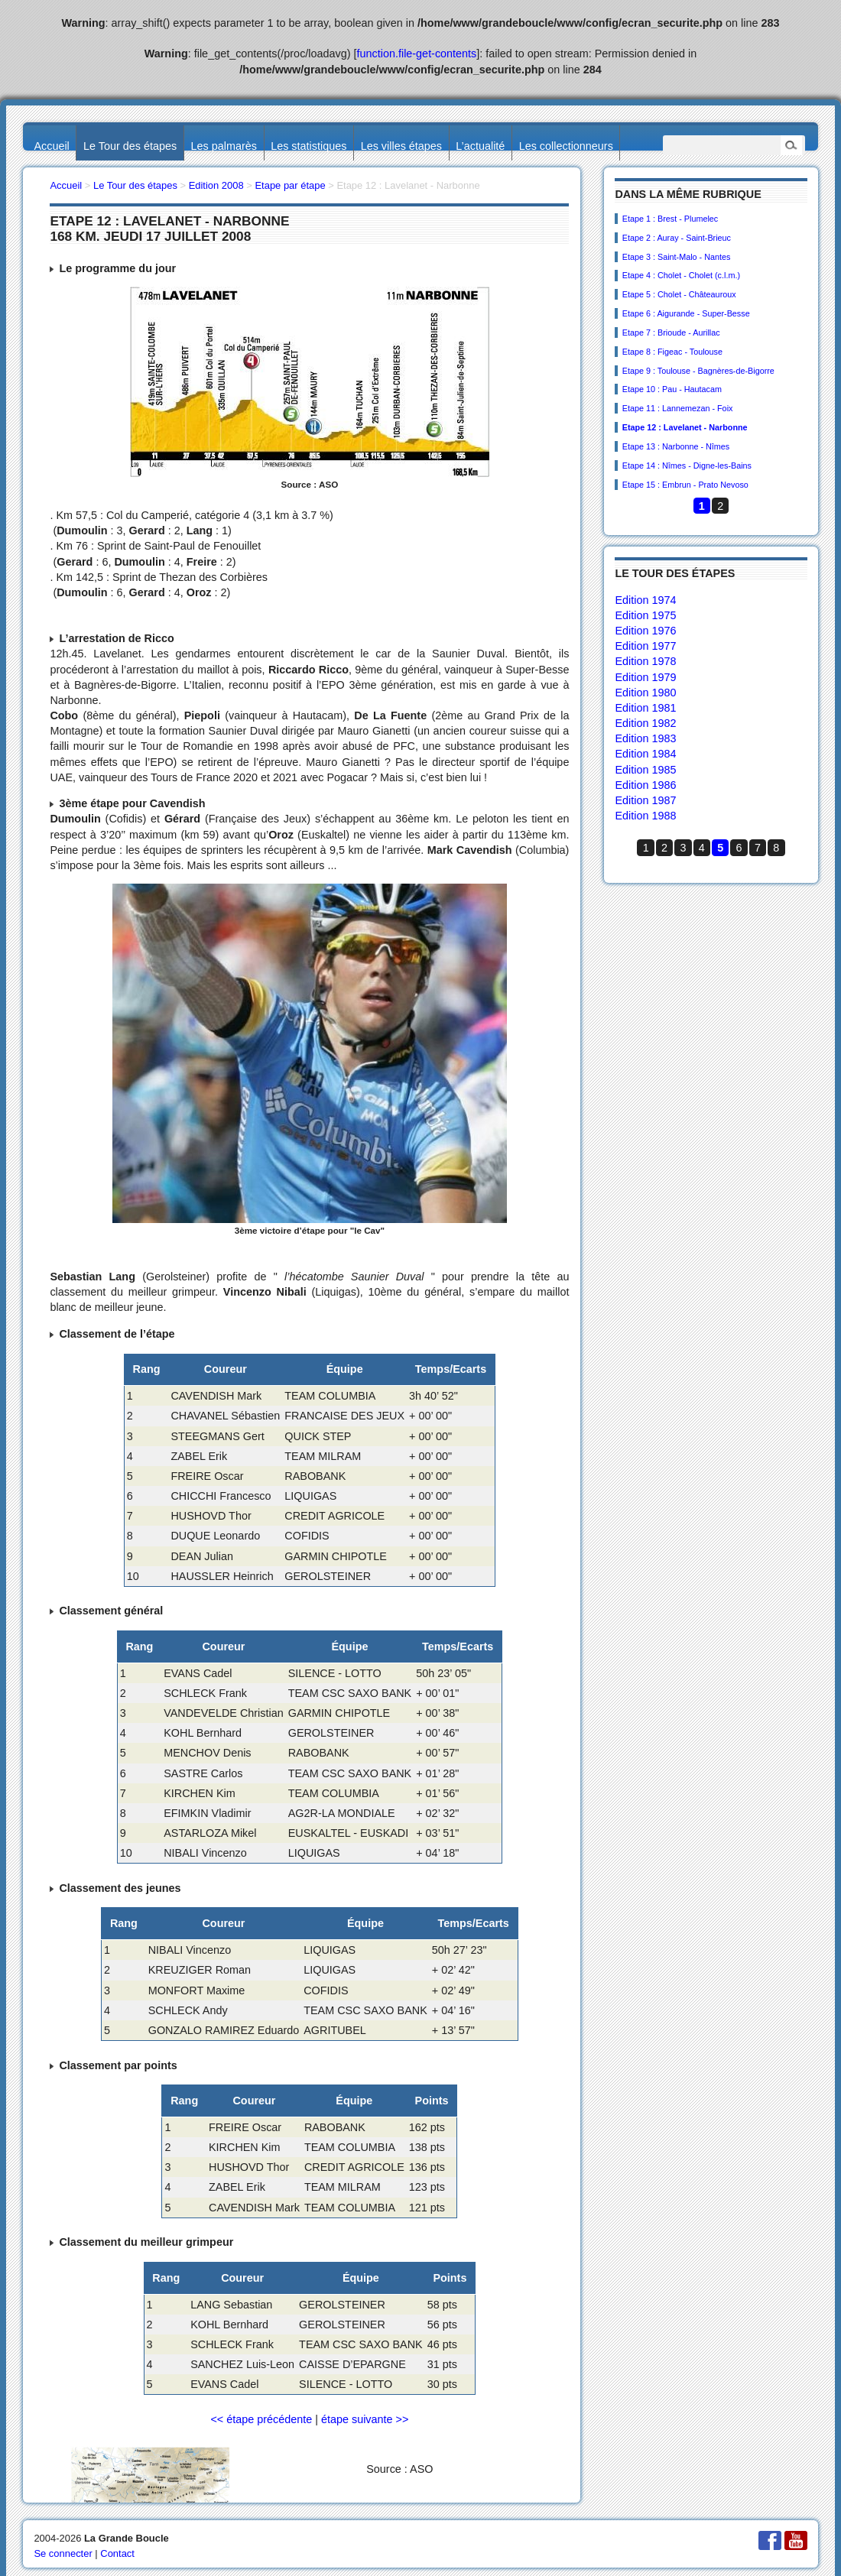 The width and height of the screenshot is (841, 2576). I want to click on Edition 1985, so click(645, 770).